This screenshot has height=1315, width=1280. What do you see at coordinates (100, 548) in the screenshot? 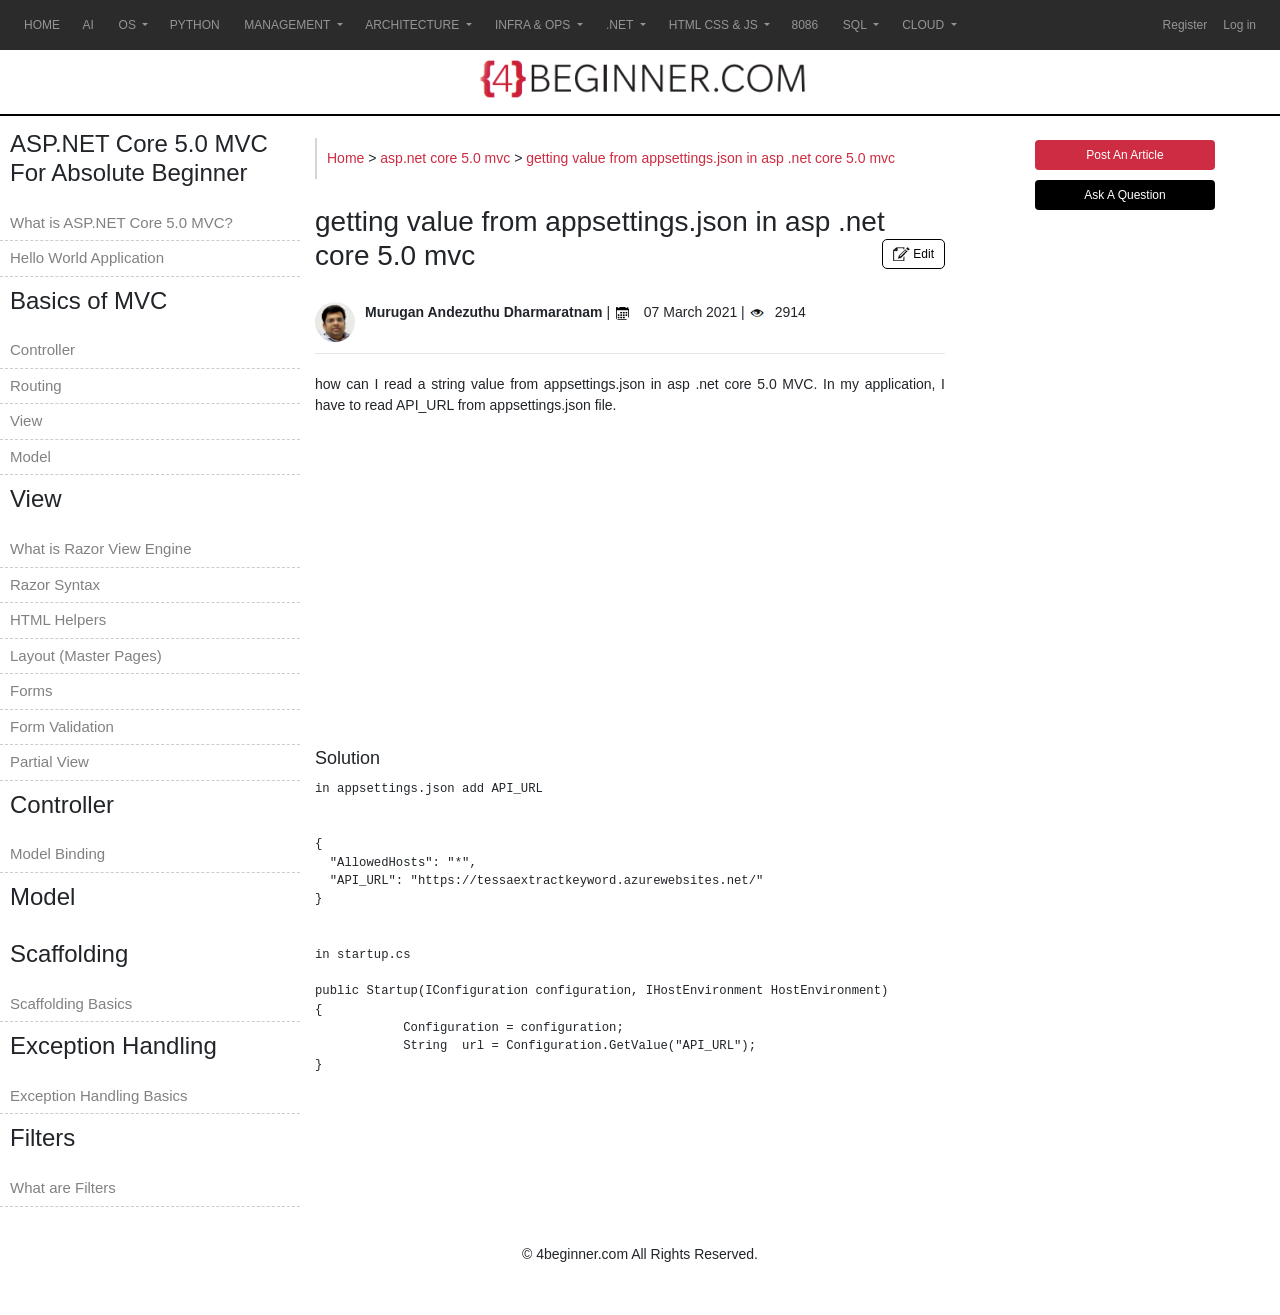
I see `What is Razor View Engine` at bounding box center [100, 548].